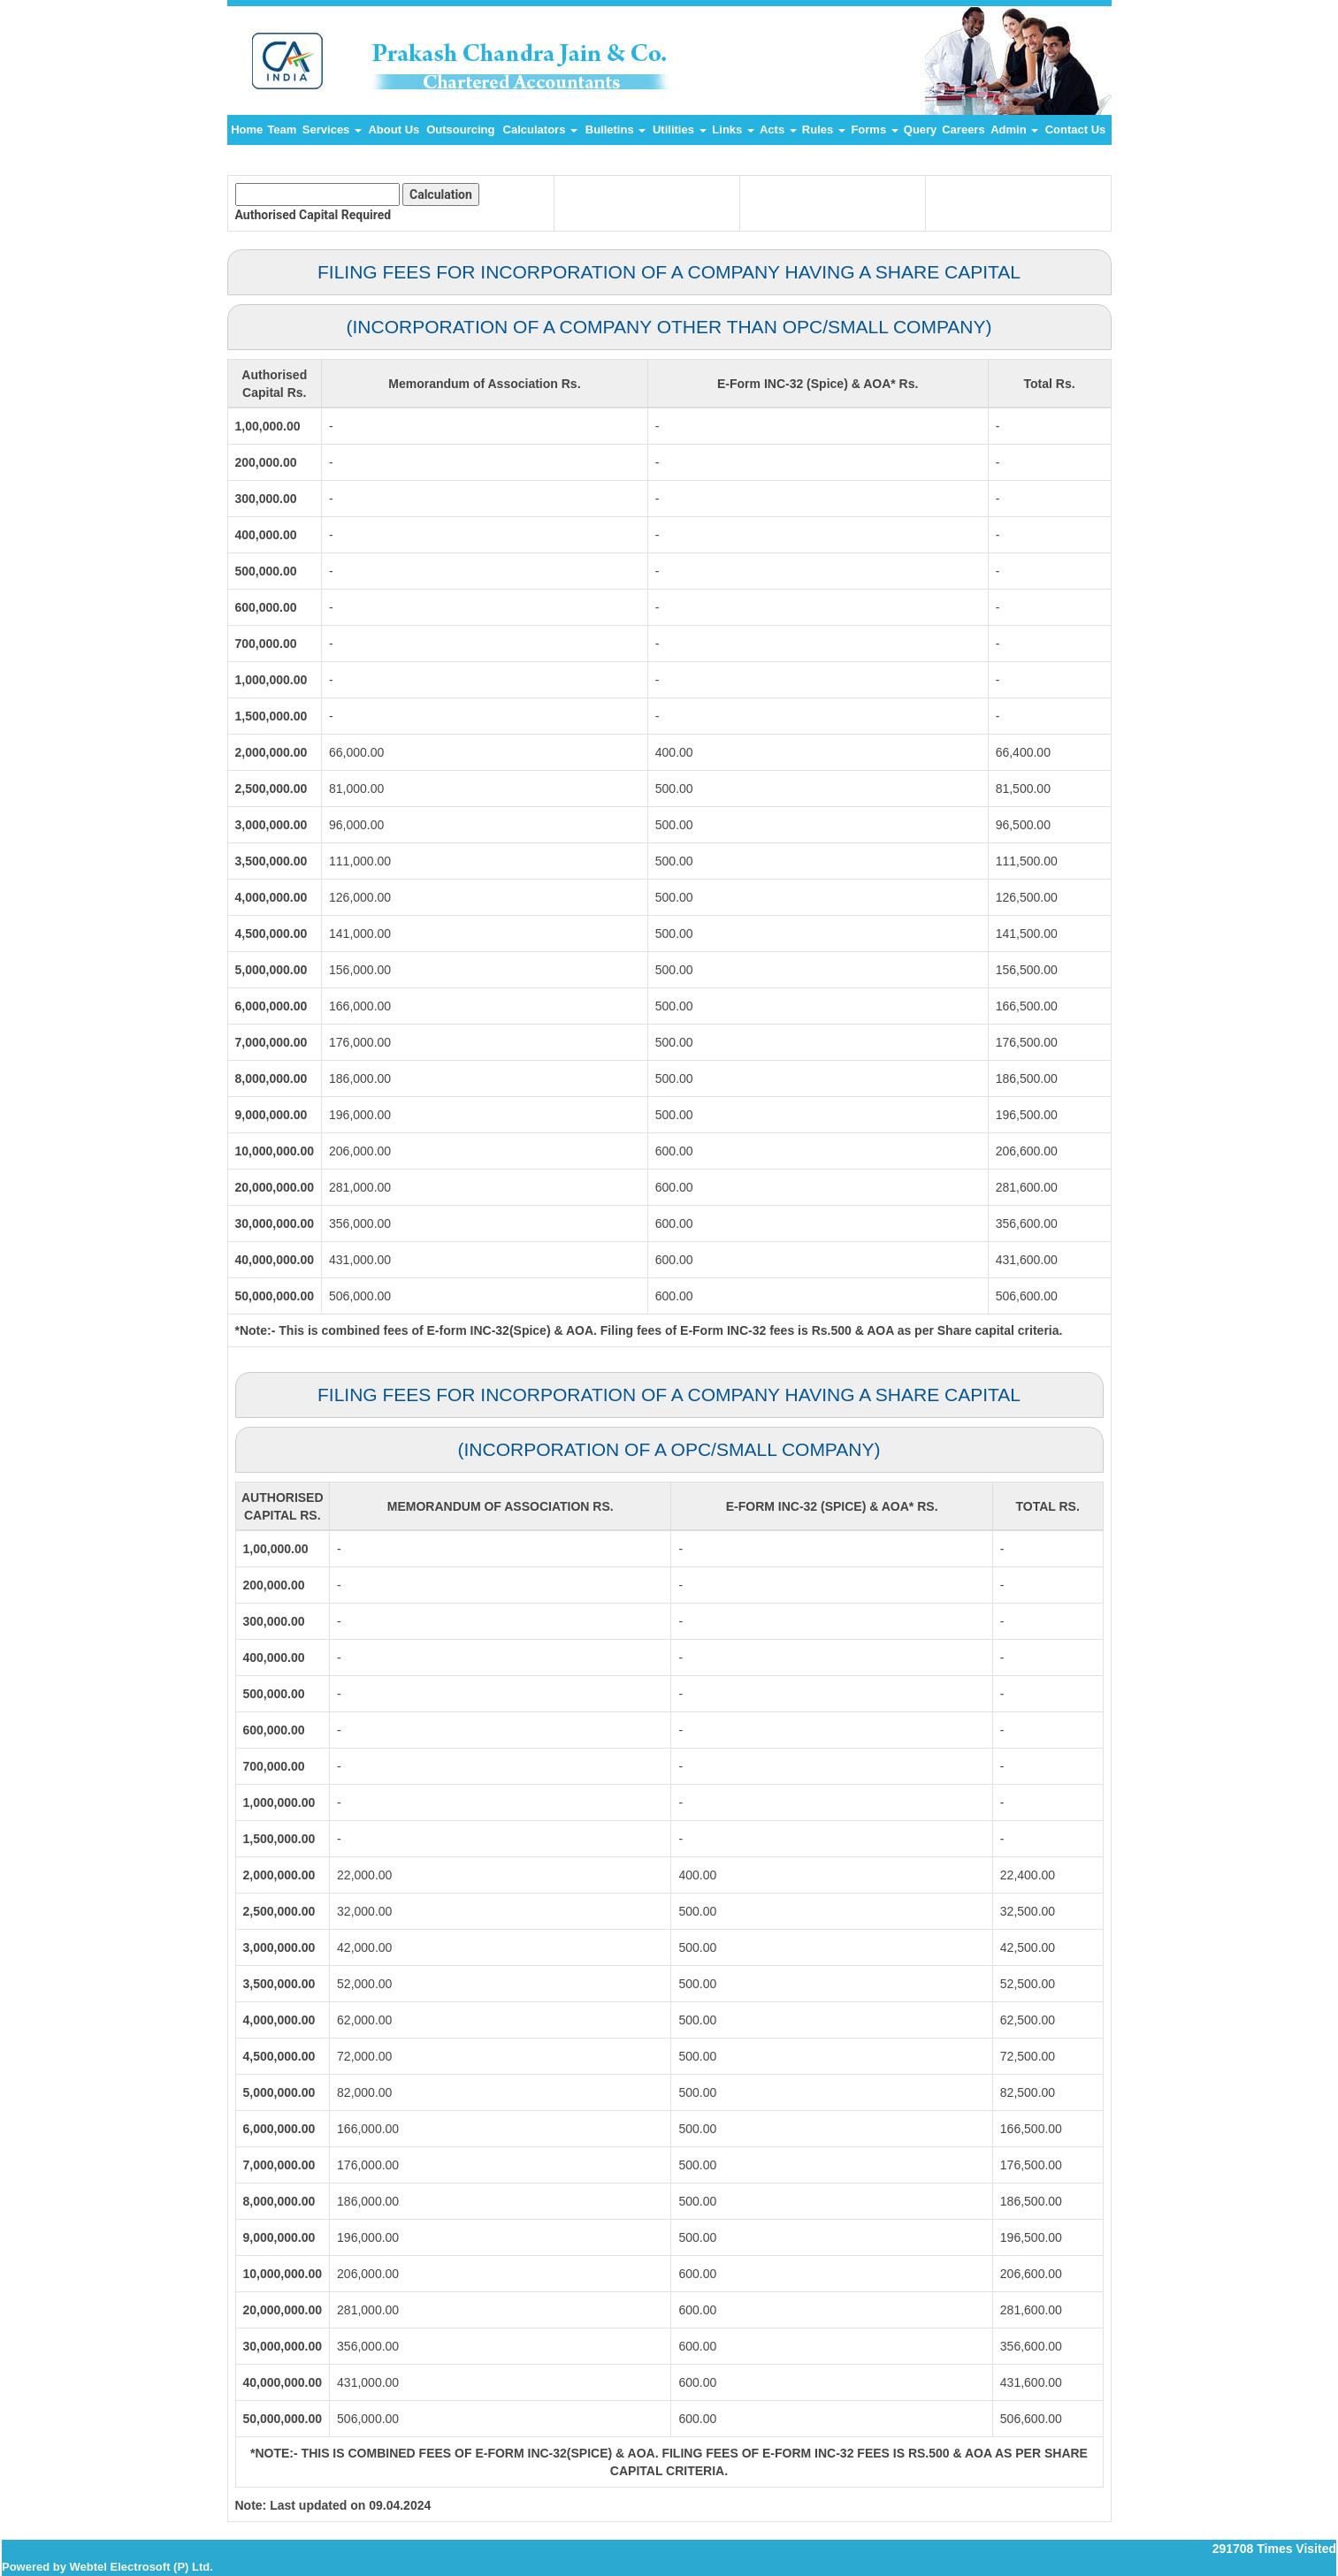 The width and height of the screenshot is (1338, 2576). I want to click on Utilities, so click(680, 129).